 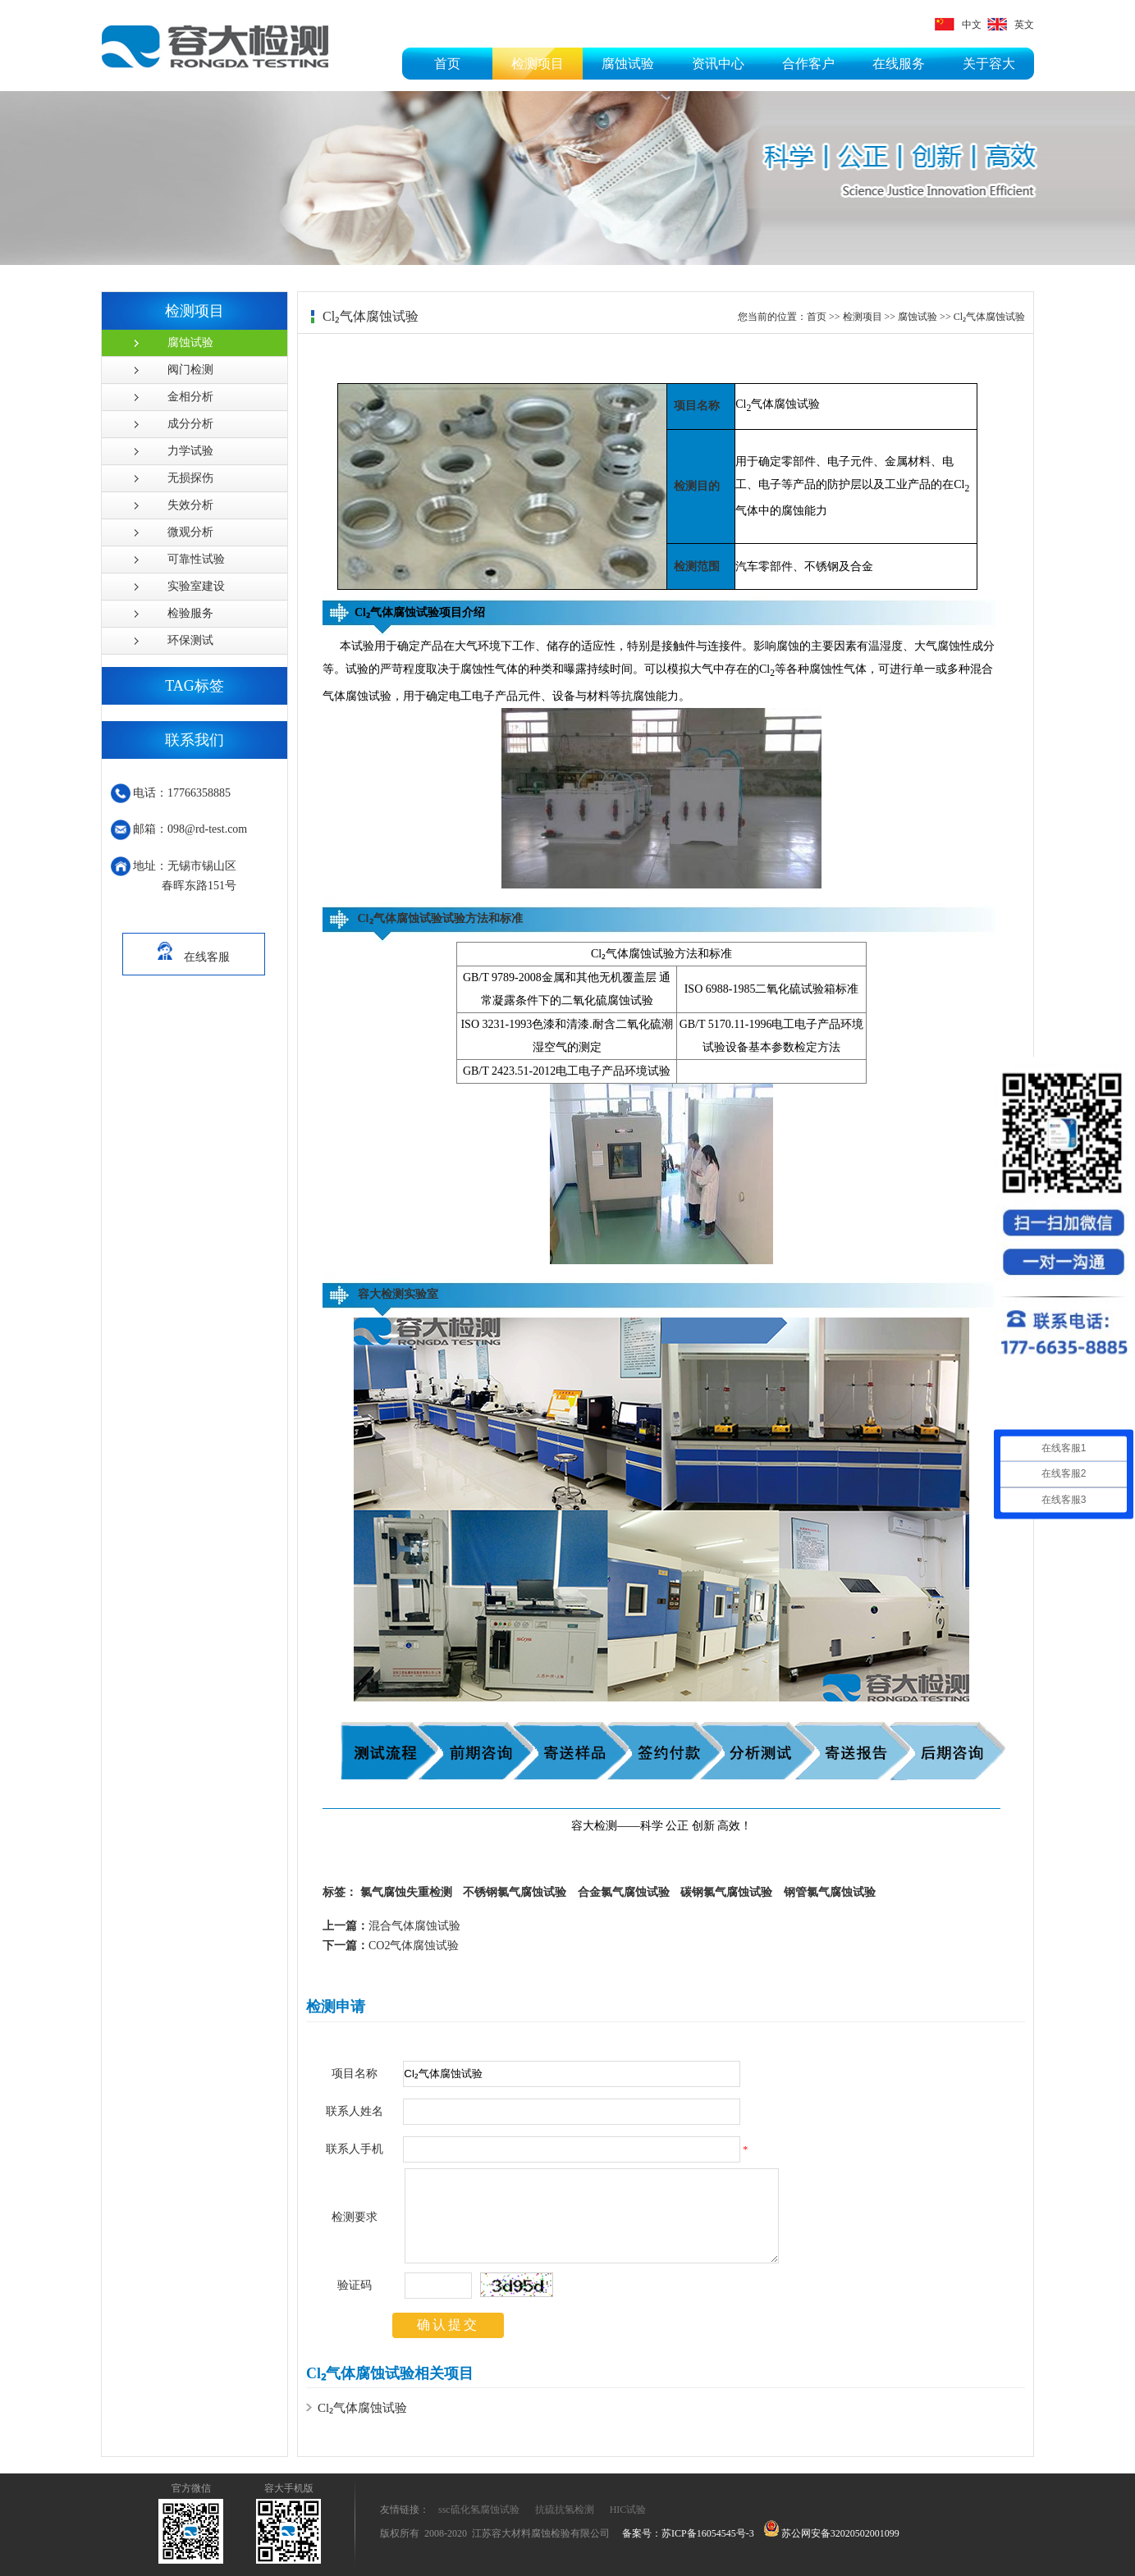 What do you see at coordinates (391, 1945) in the screenshot?
I see `CO2气体腐蚀试验` at bounding box center [391, 1945].